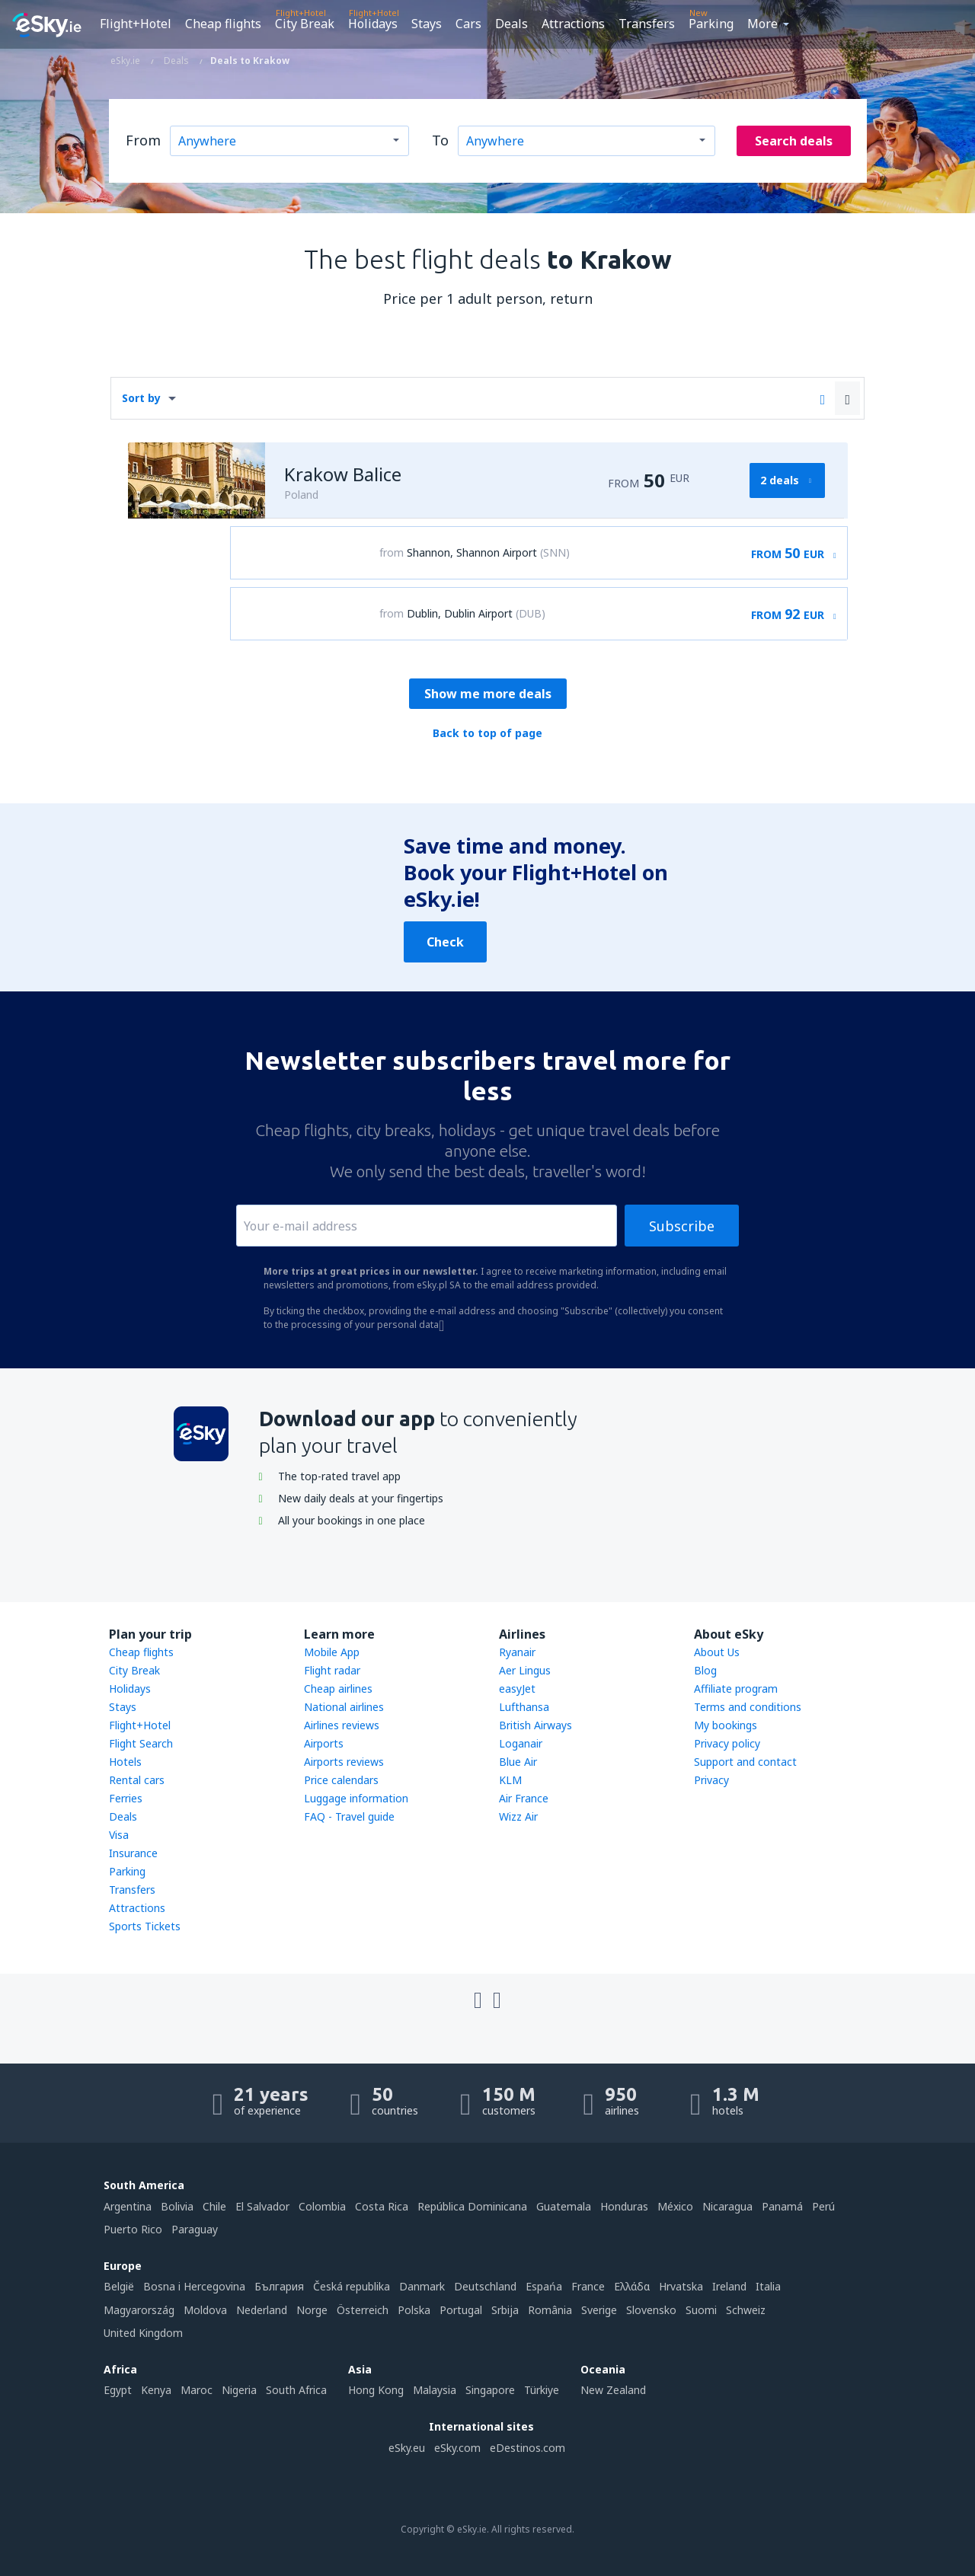 The width and height of the screenshot is (975, 2576). Describe the element at coordinates (563, 2206) in the screenshot. I see `Guatemala` at that location.